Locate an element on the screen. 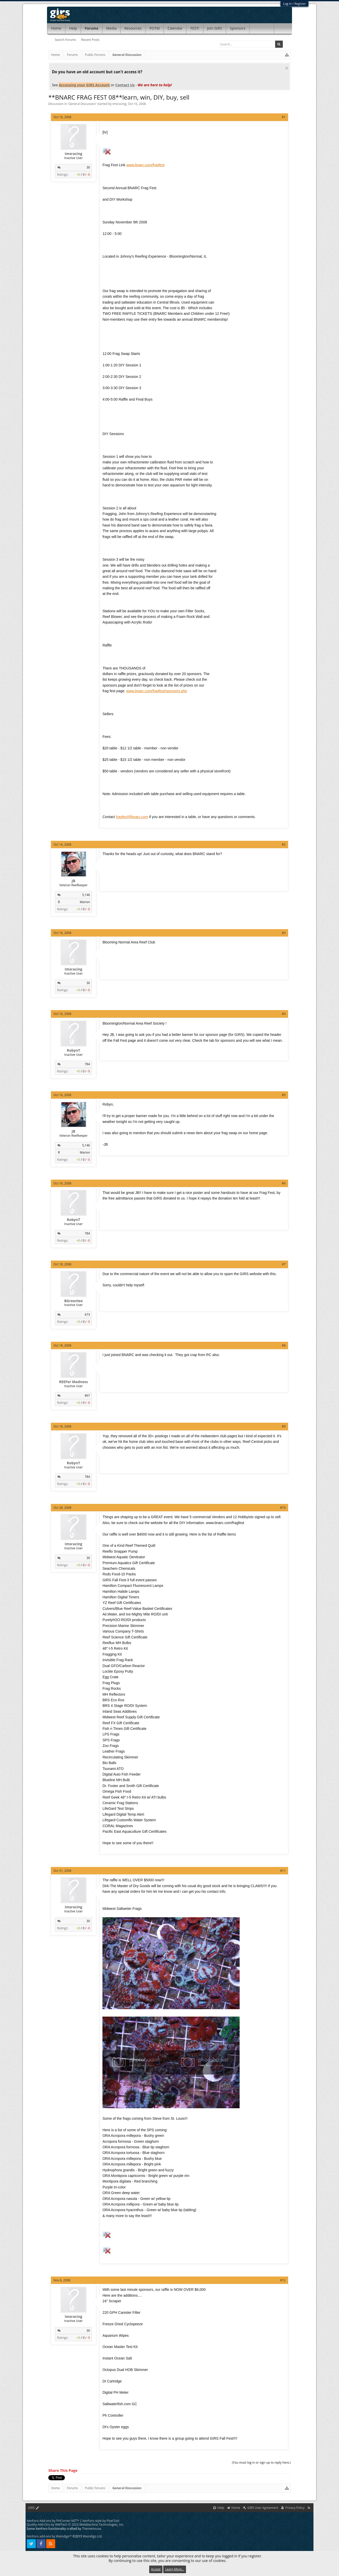 This screenshot has width=339, height=2576. #5 is located at coordinates (284, 1095).